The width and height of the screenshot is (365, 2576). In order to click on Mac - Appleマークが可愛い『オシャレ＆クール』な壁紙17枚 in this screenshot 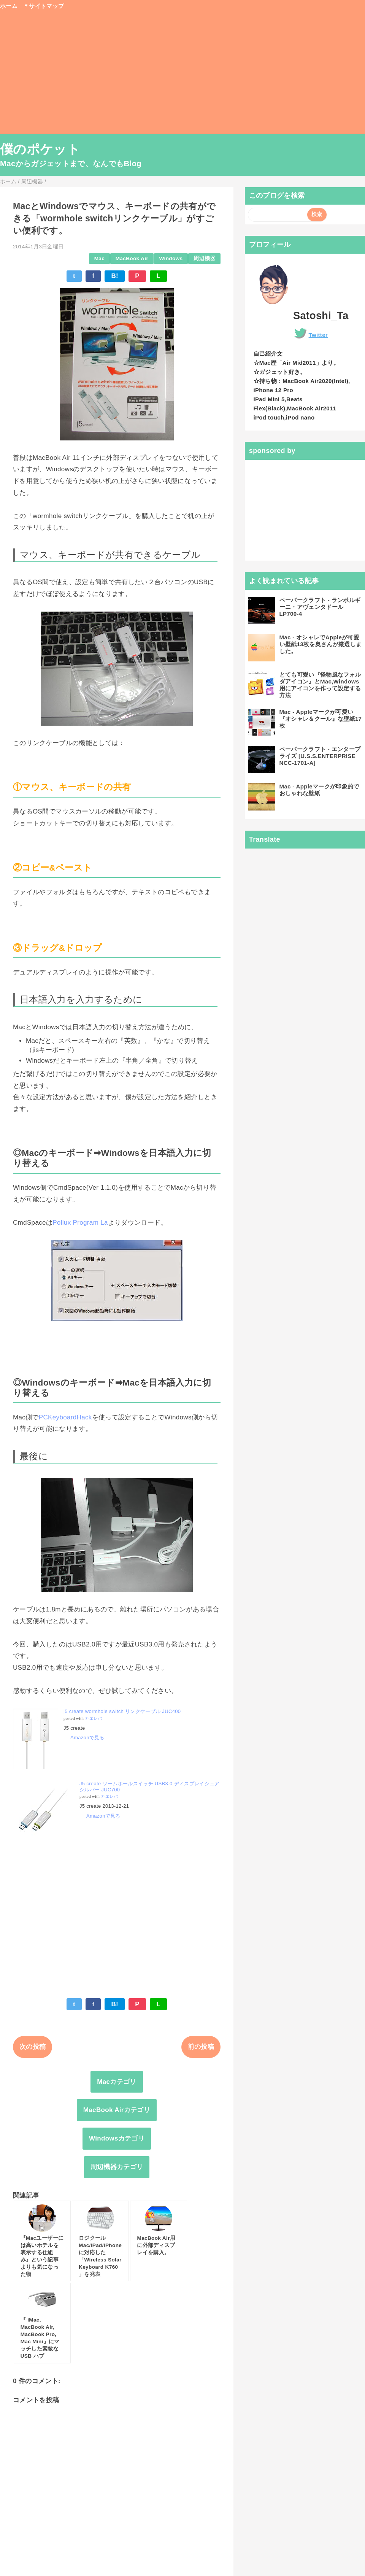, I will do `click(320, 719)`.